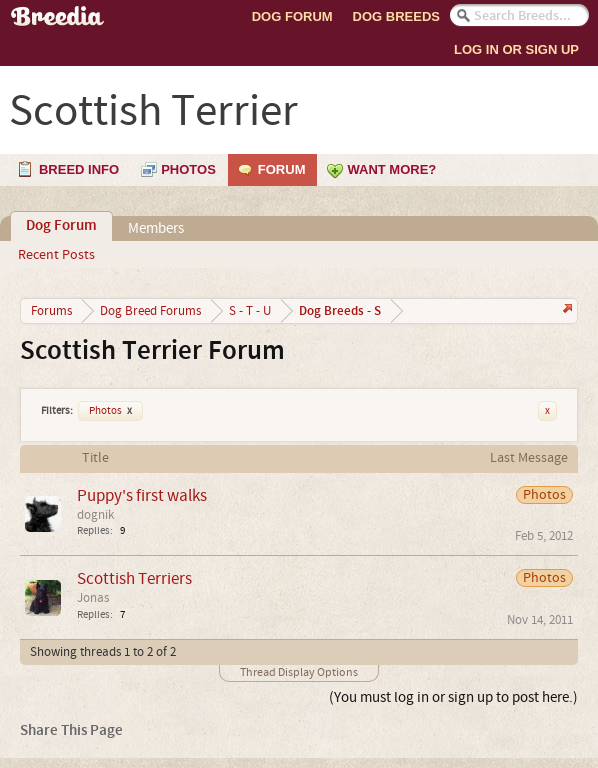 The image size is (598, 768). I want to click on Recent Posts, so click(56, 255).